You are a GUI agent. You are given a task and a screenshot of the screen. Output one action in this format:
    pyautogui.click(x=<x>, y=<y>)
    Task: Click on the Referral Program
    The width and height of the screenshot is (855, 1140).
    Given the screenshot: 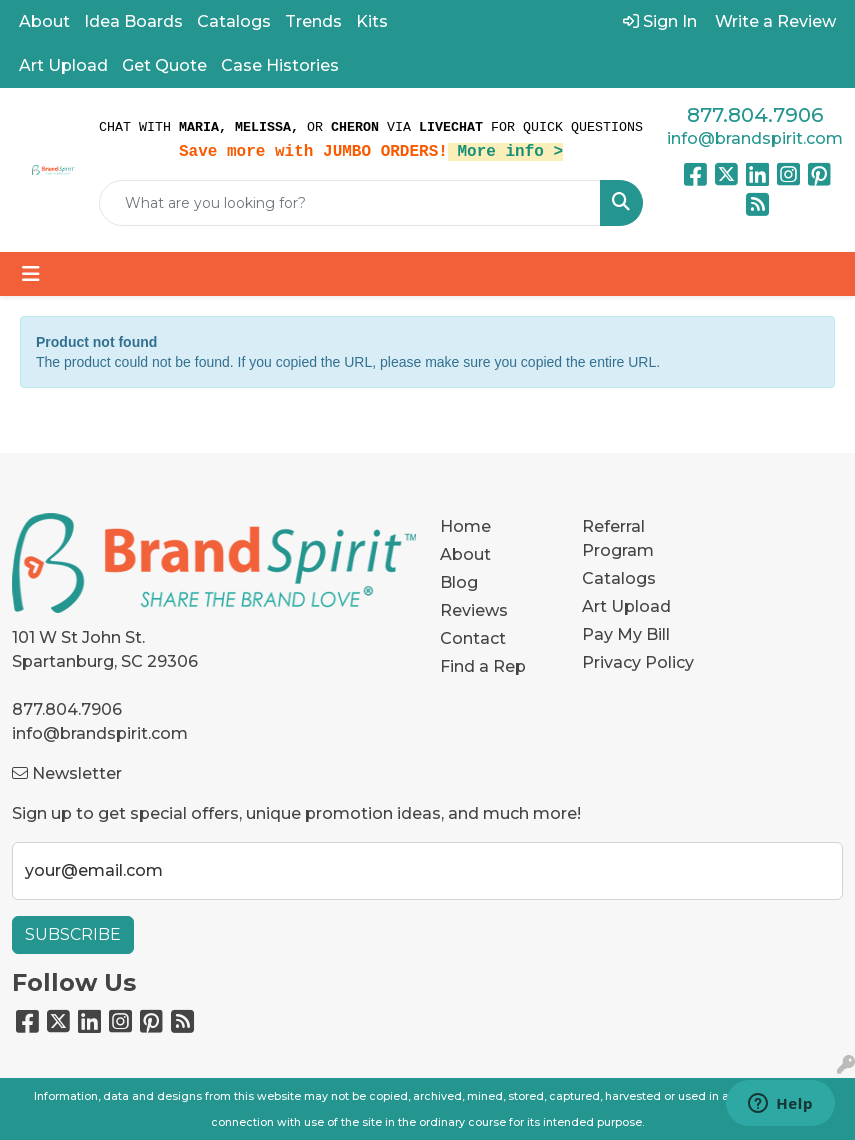 What is the action you would take?
    pyautogui.click(x=618, y=538)
    